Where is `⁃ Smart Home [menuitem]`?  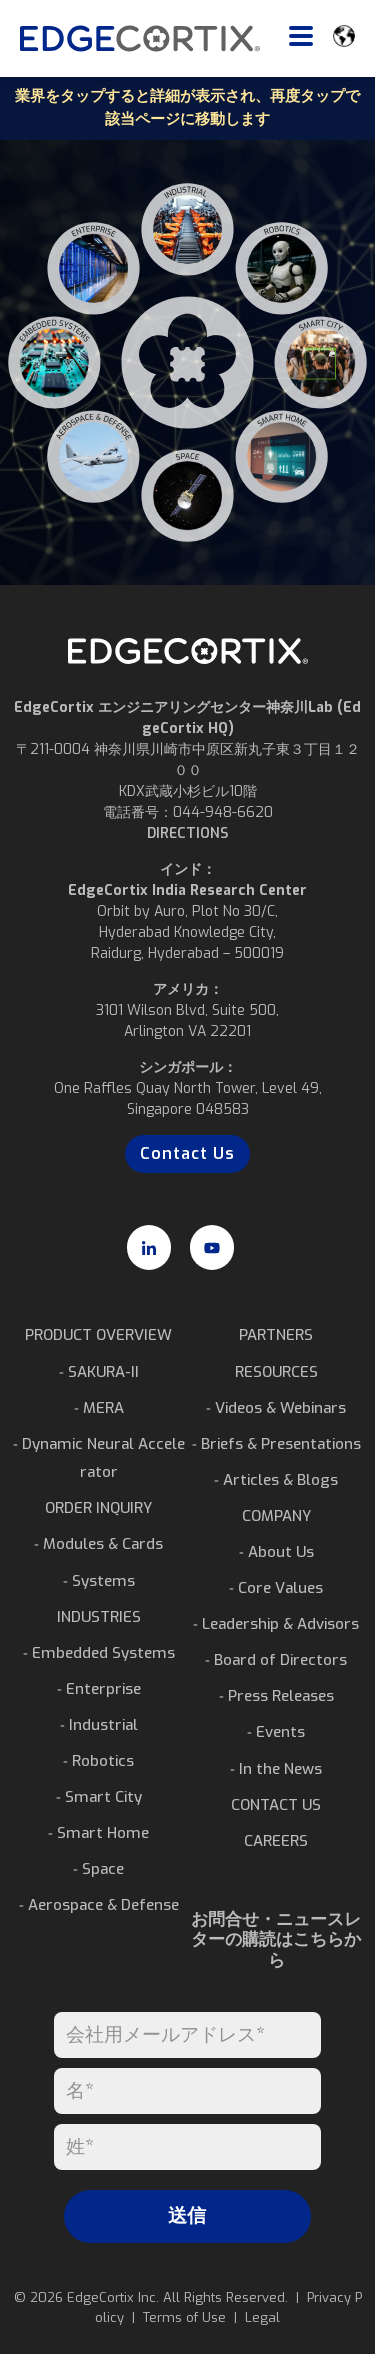 ⁃ Smart Home [menuitem] is located at coordinates (98, 1833).